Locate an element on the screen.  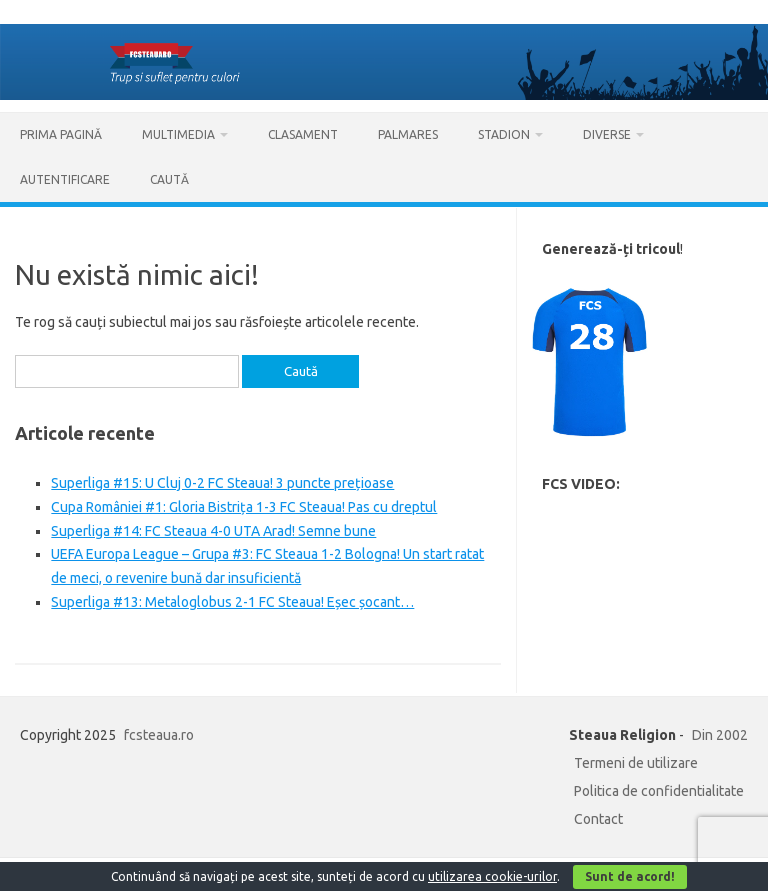
Clasament is located at coordinates (303, 134).